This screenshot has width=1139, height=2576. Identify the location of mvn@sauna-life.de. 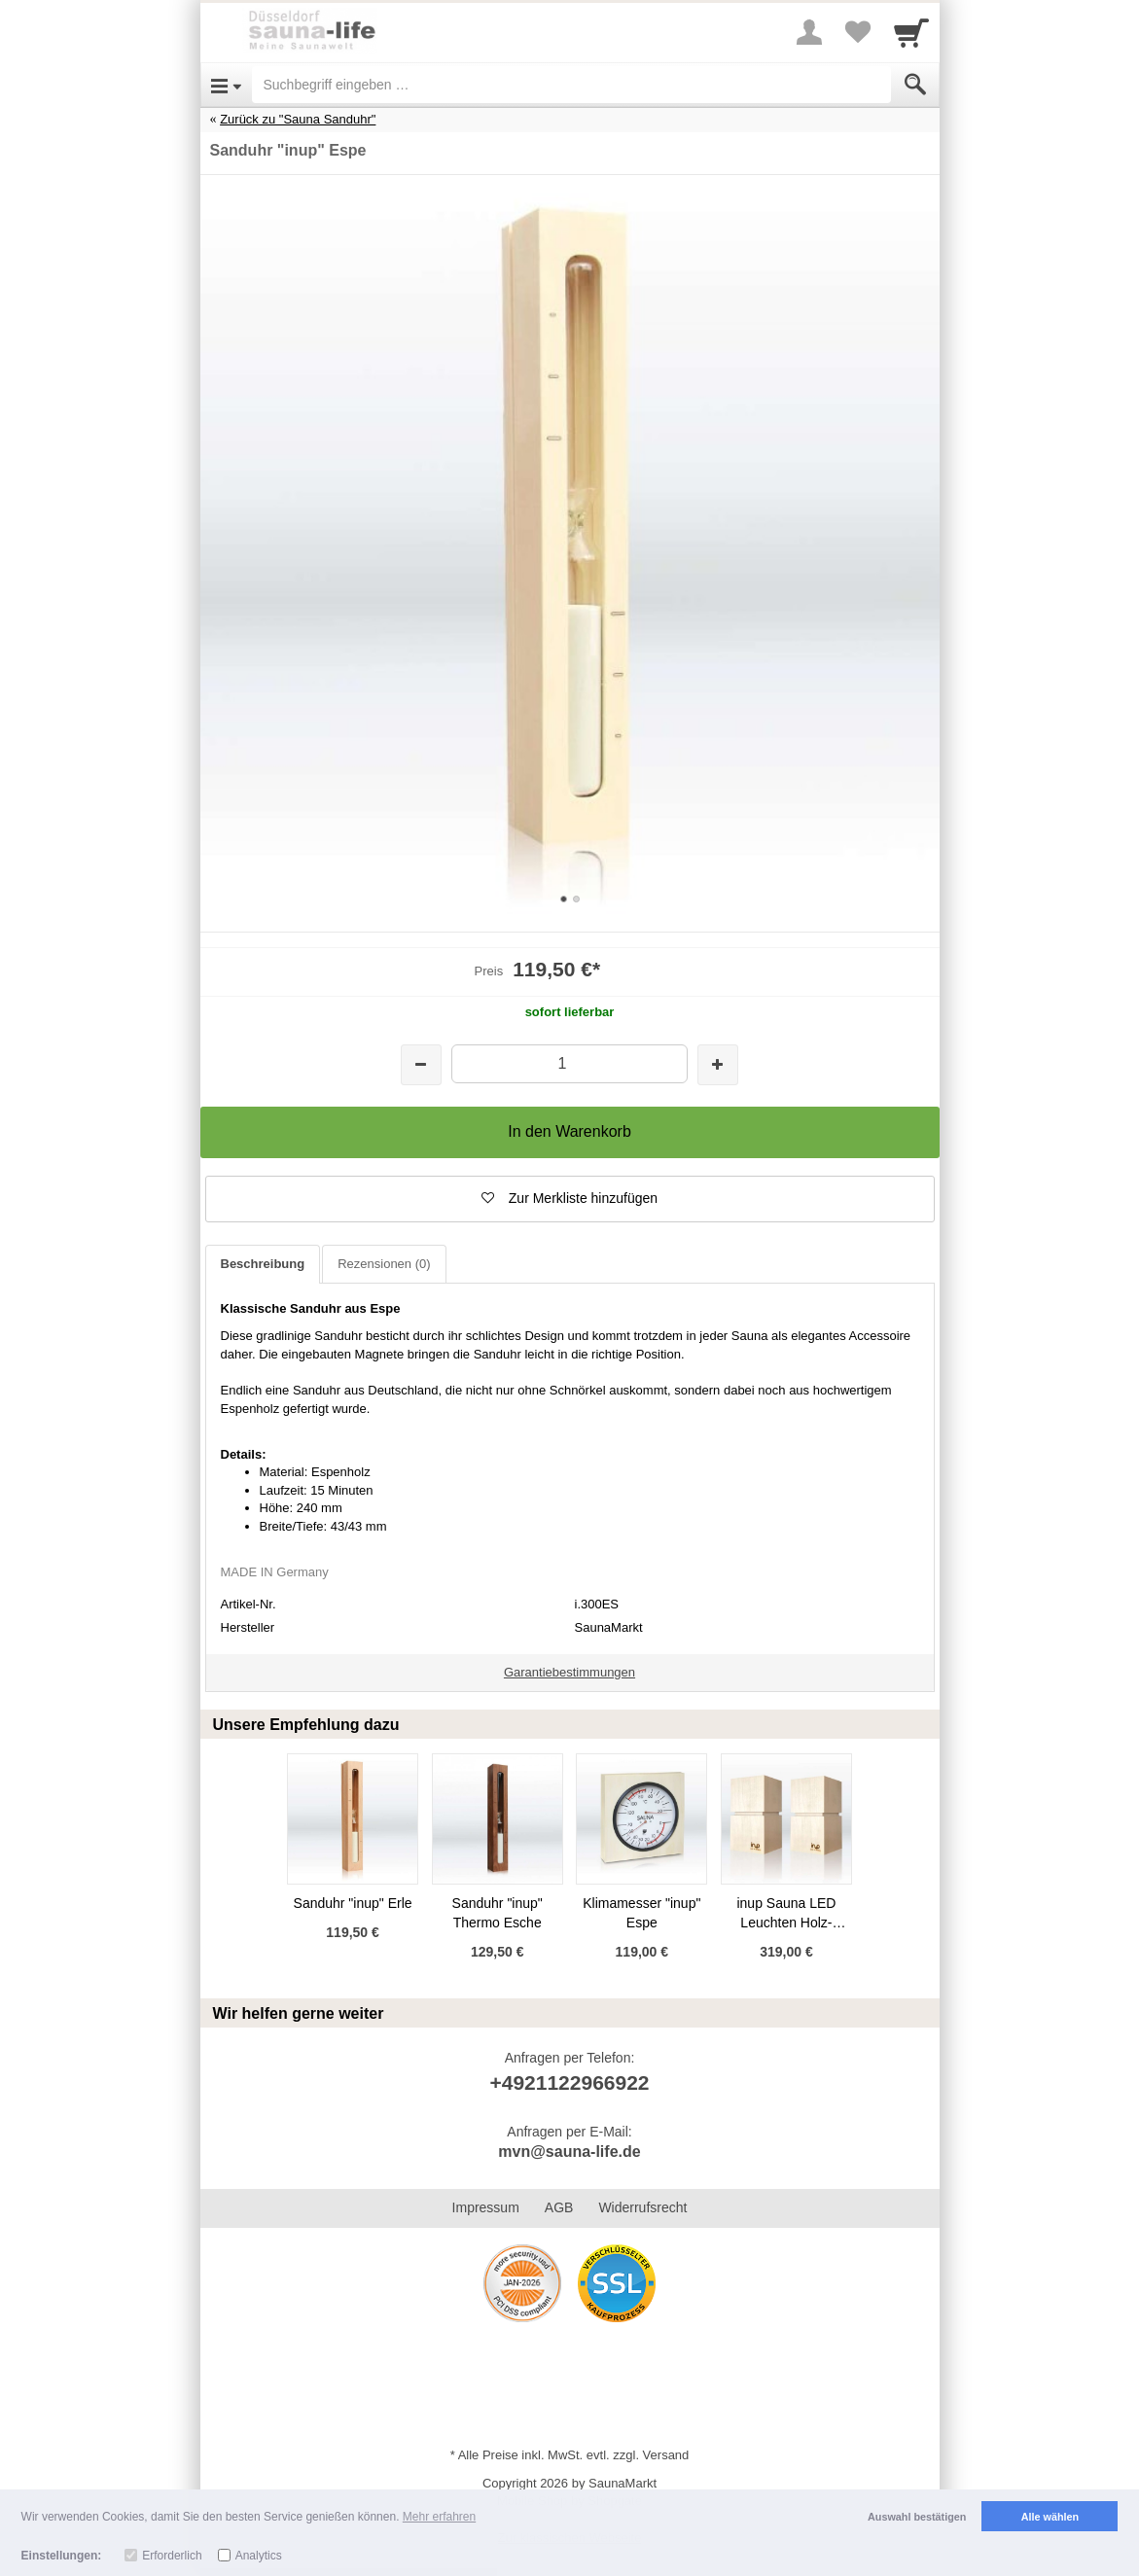
(569, 2151).